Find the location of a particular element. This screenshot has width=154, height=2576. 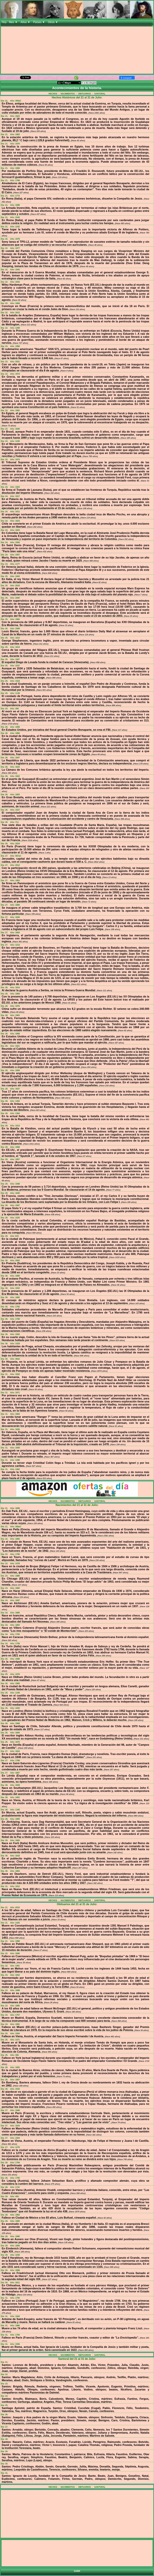

Año: 1826 is located at coordinates (15, 1429).